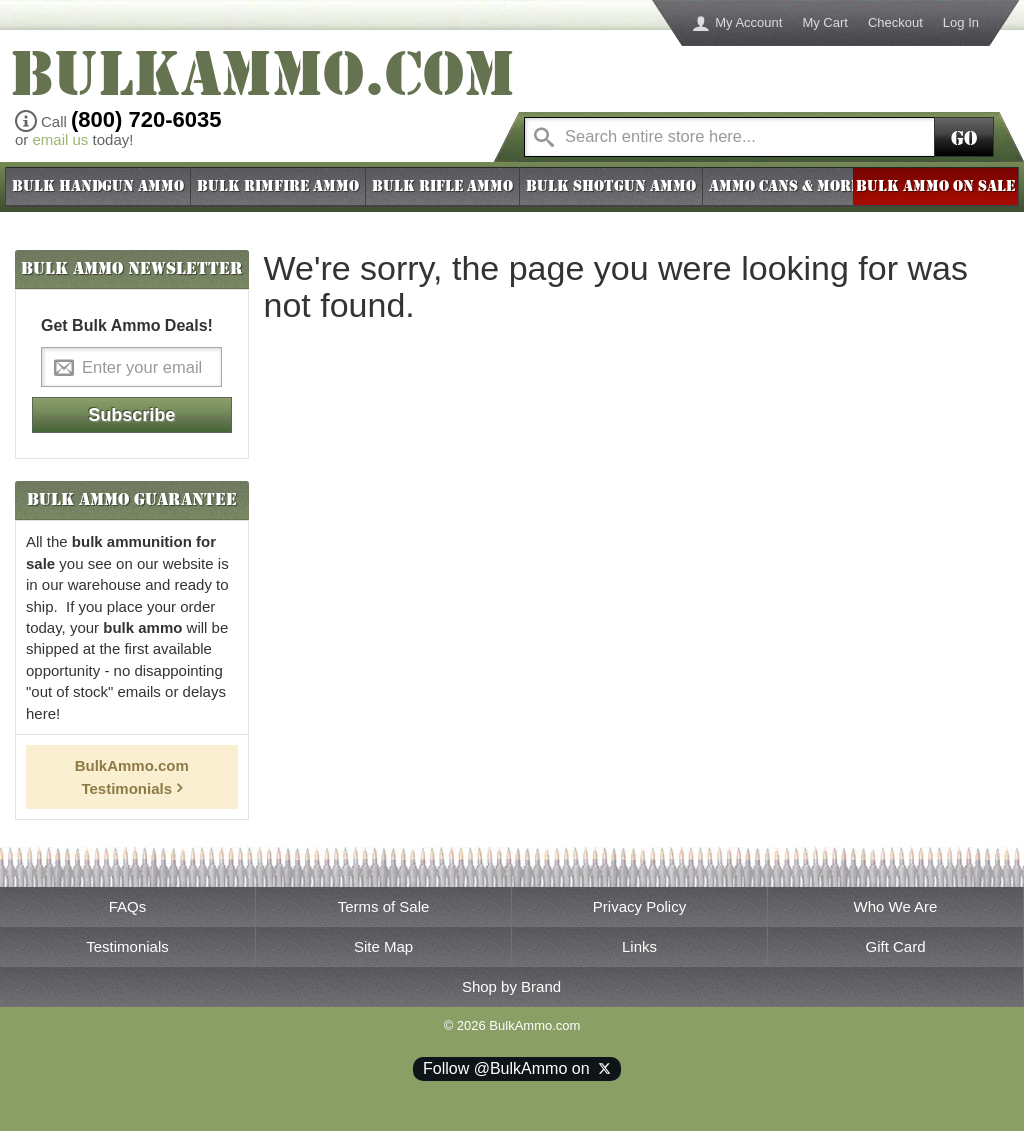  What do you see at coordinates (61, 139) in the screenshot?
I see `email us` at bounding box center [61, 139].